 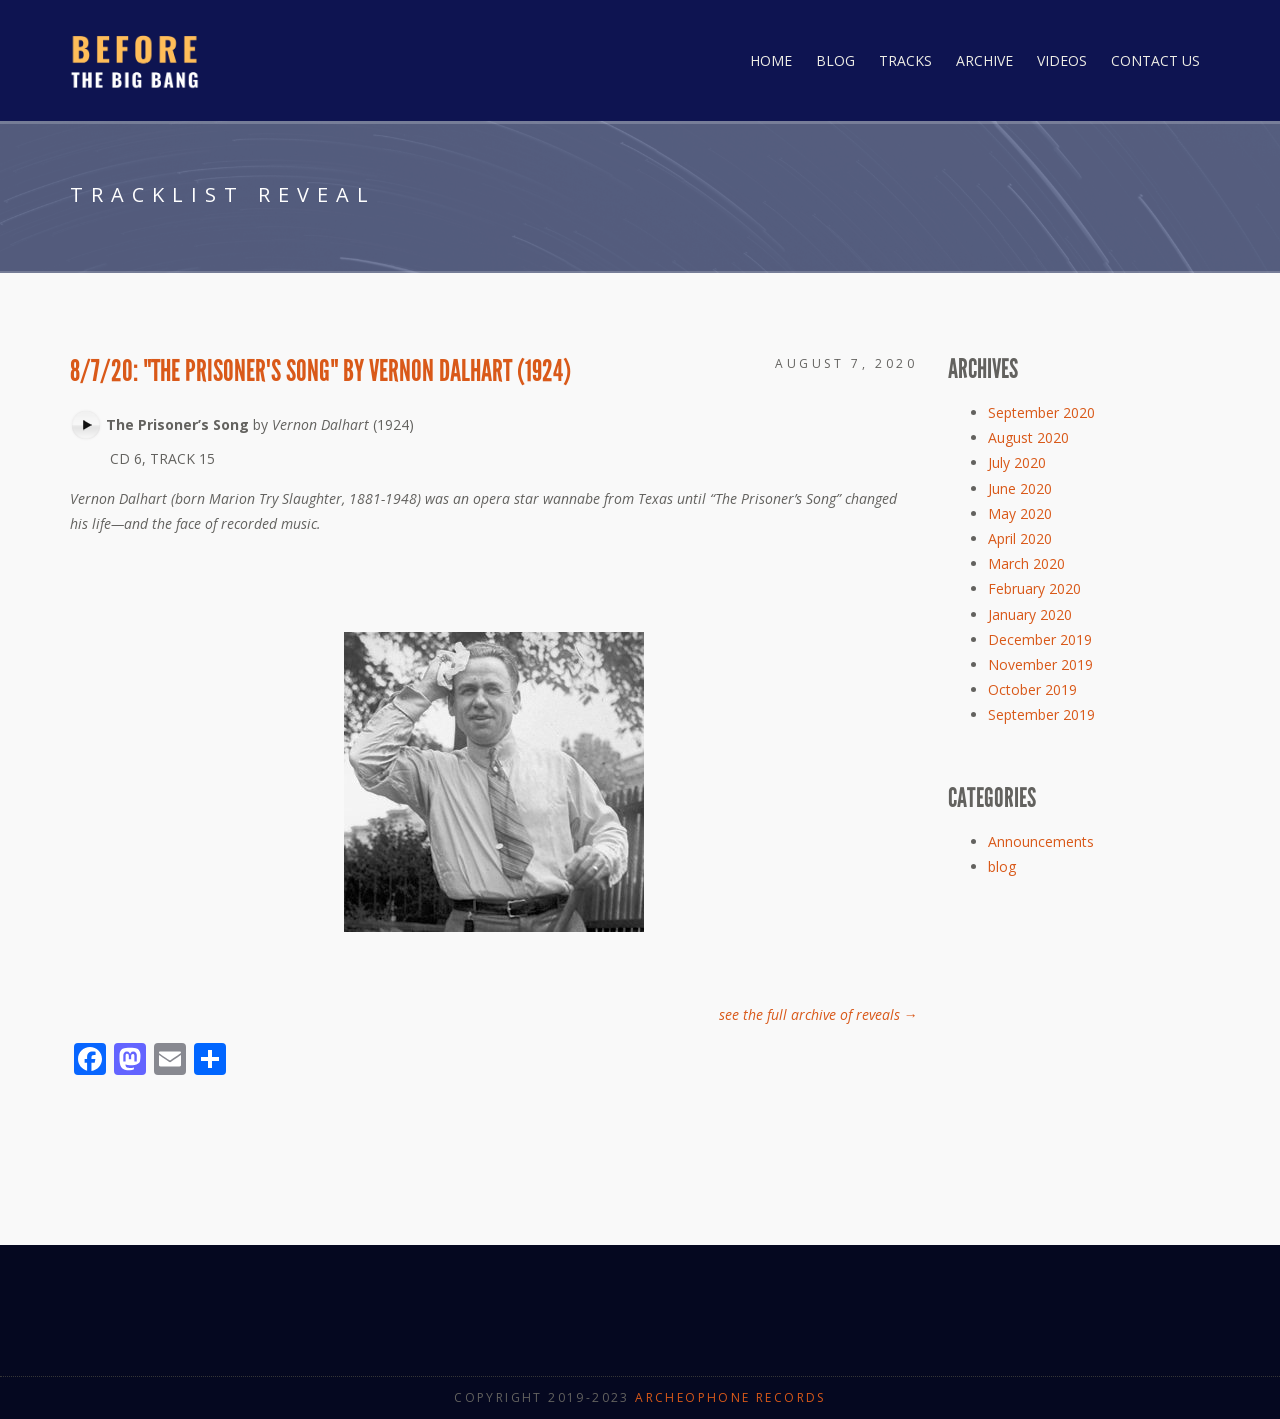 I want to click on January 2020, so click(x=1030, y=614).